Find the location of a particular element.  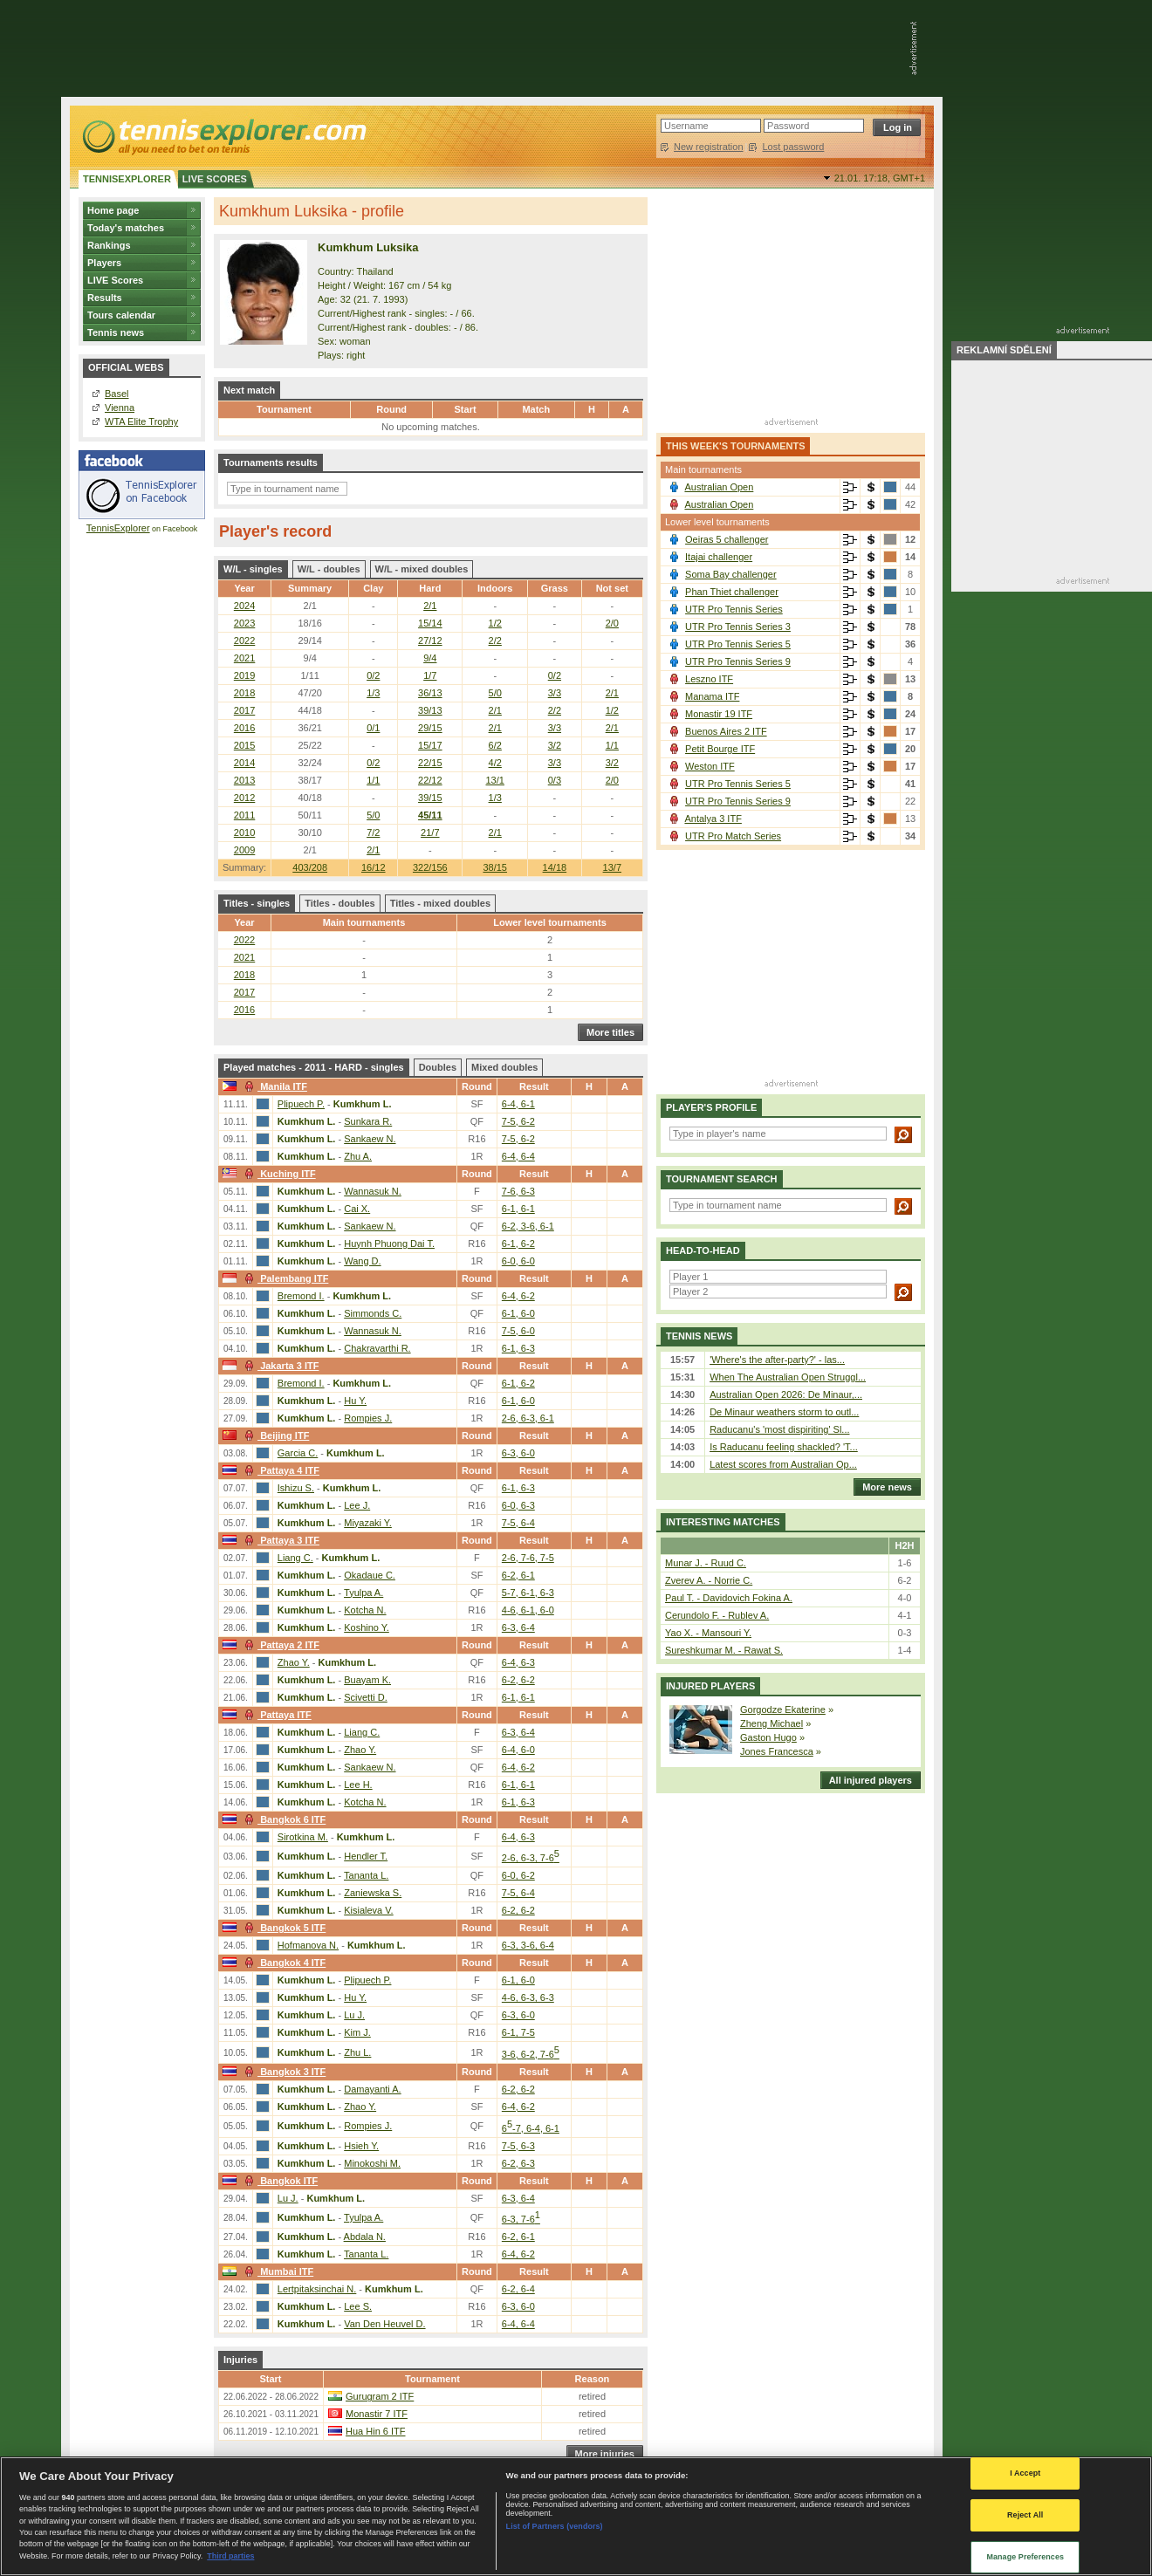

Bangkok 3 ITF is located at coordinates (283, 2071).